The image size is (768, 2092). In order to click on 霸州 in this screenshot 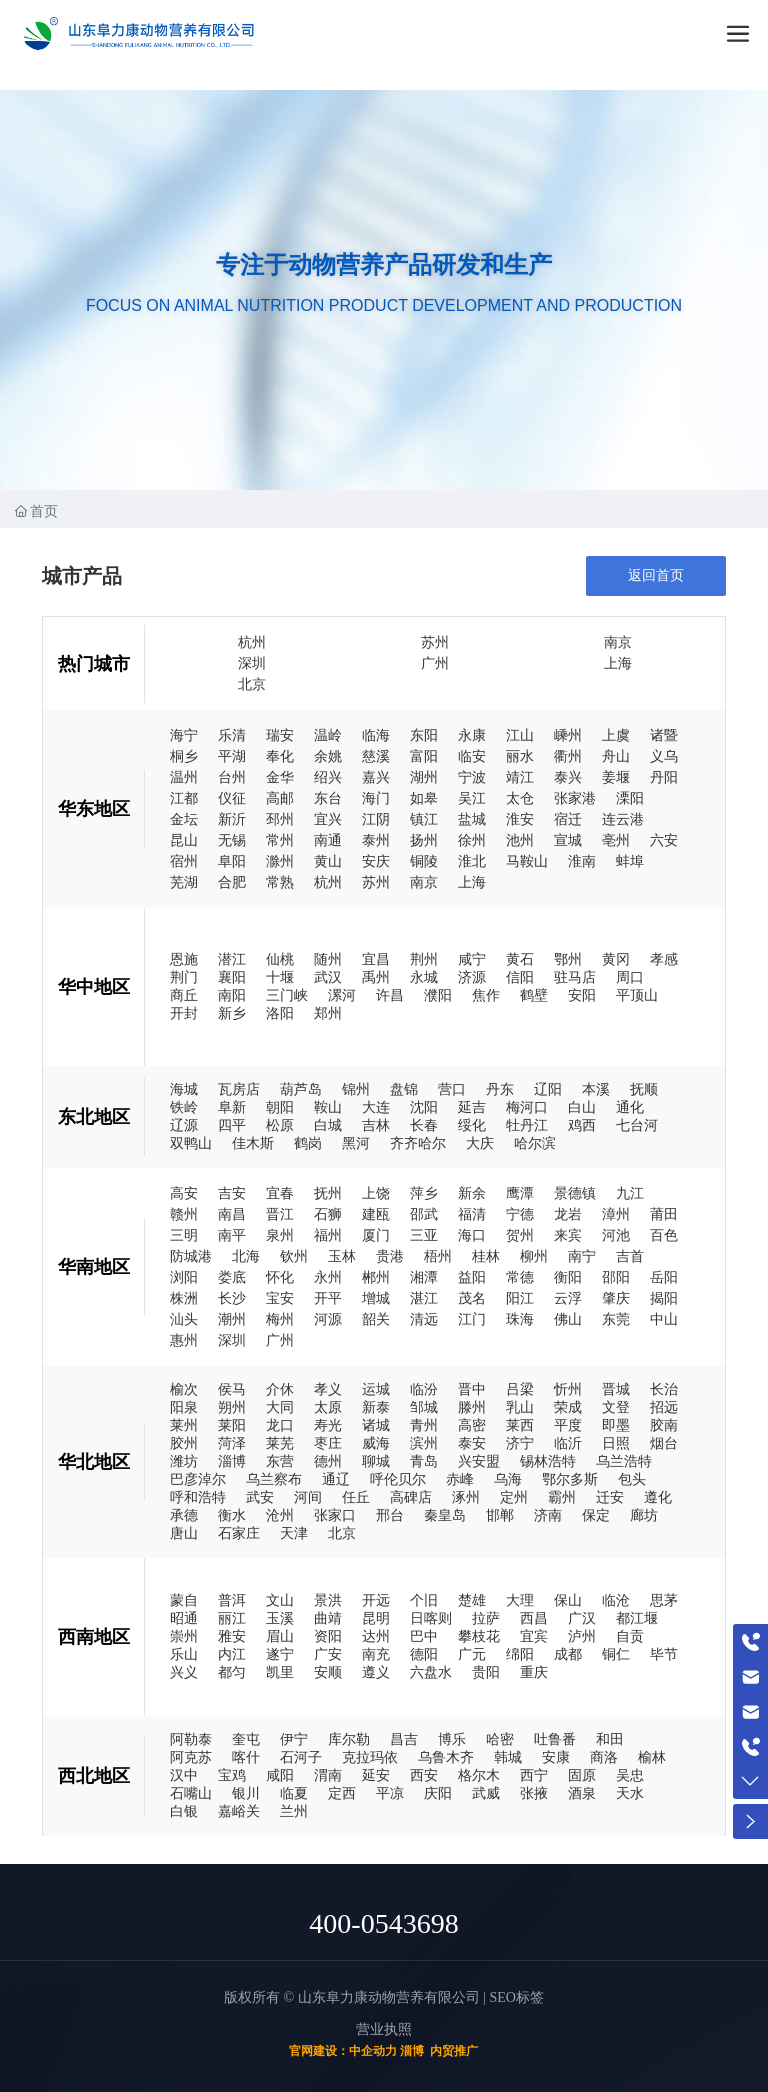, I will do `click(562, 1497)`.